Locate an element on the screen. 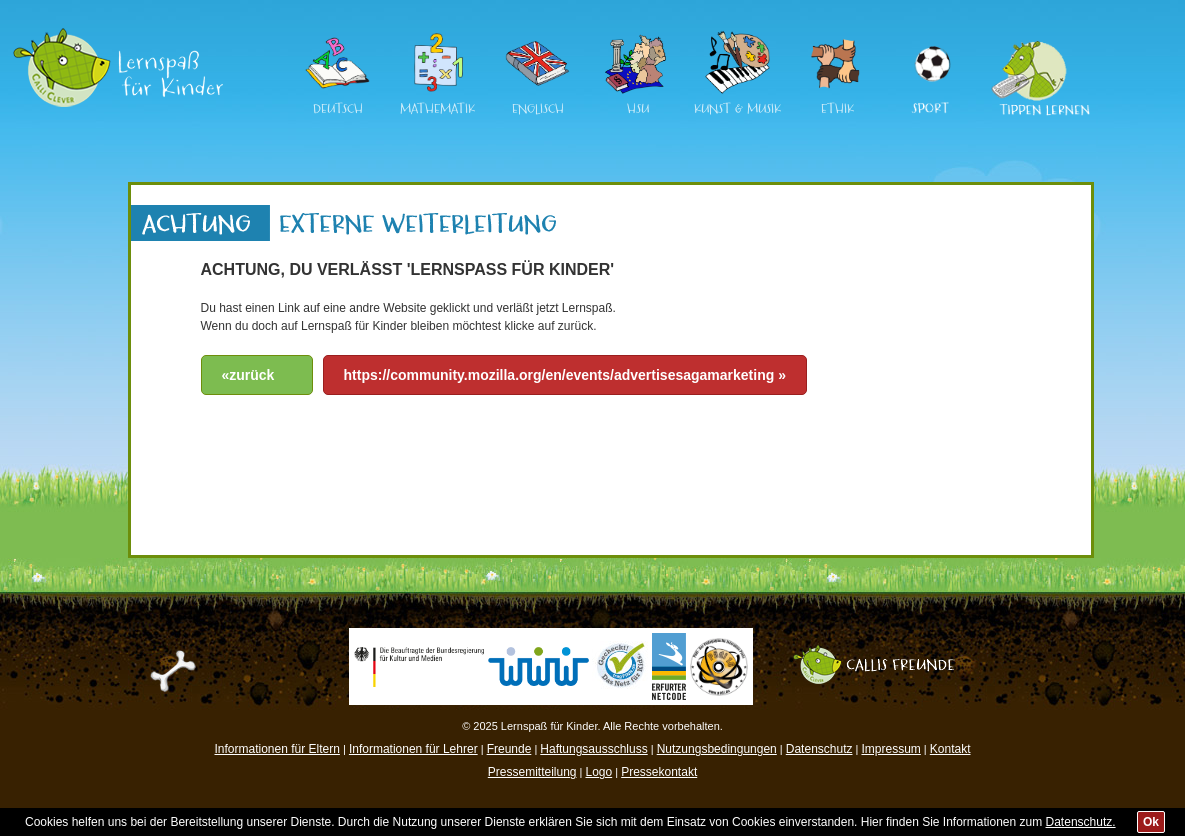  Haftungsausschluss is located at coordinates (593, 749).